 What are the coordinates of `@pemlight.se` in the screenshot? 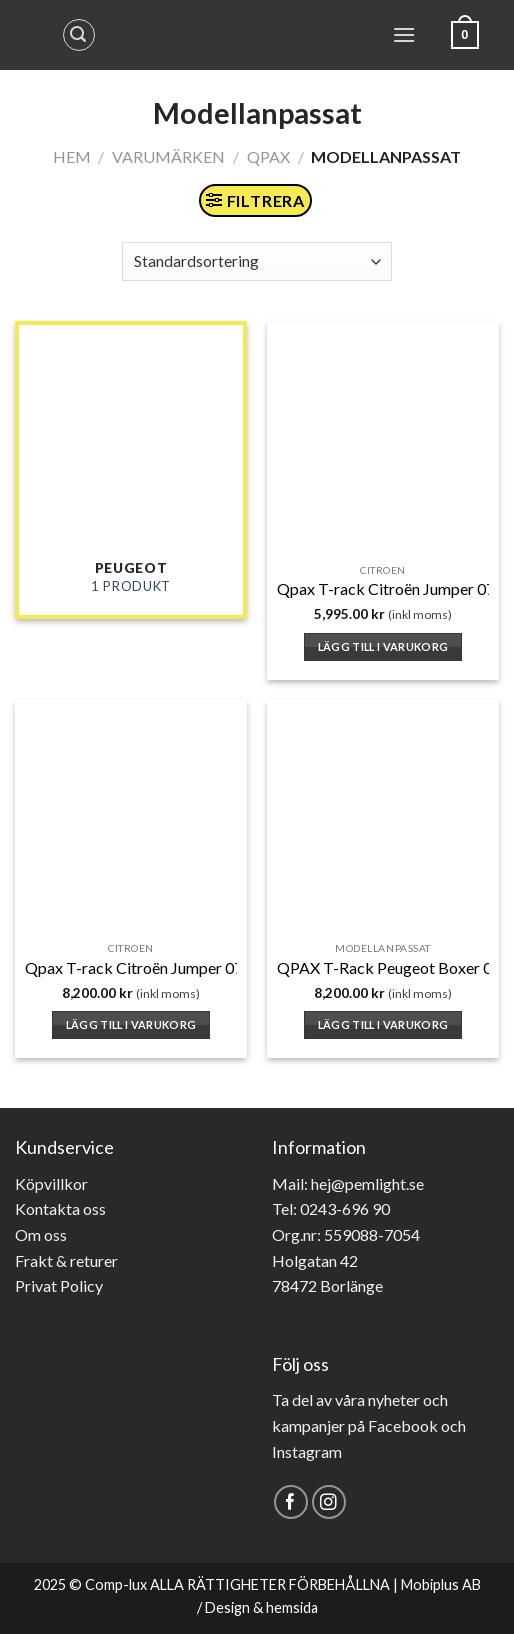 It's located at (377, 1183).